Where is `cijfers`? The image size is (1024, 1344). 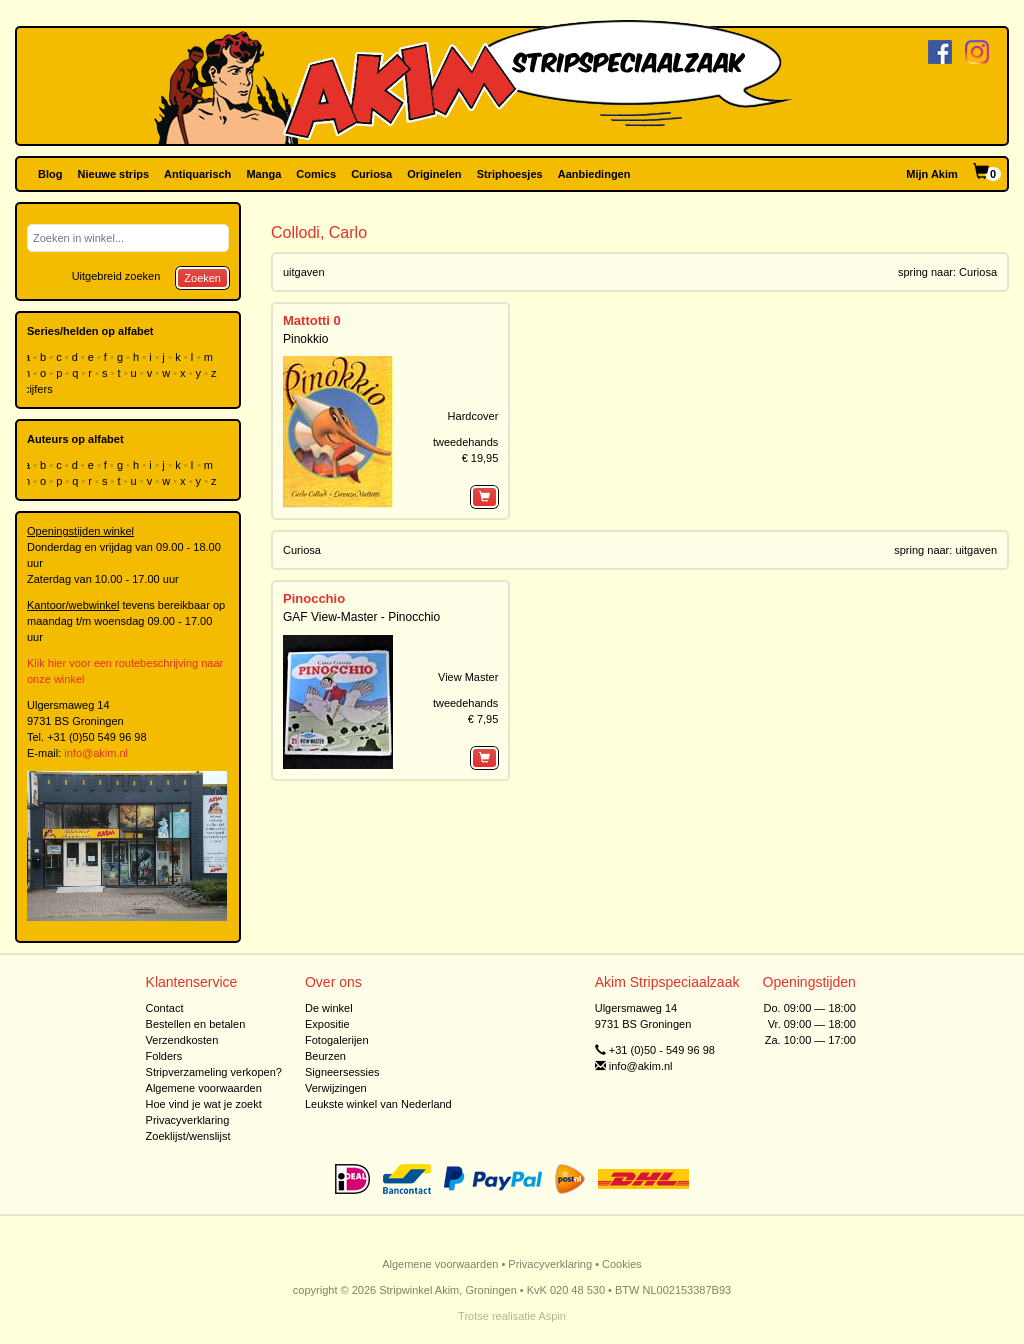 cijfers is located at coordinates (40, 389).